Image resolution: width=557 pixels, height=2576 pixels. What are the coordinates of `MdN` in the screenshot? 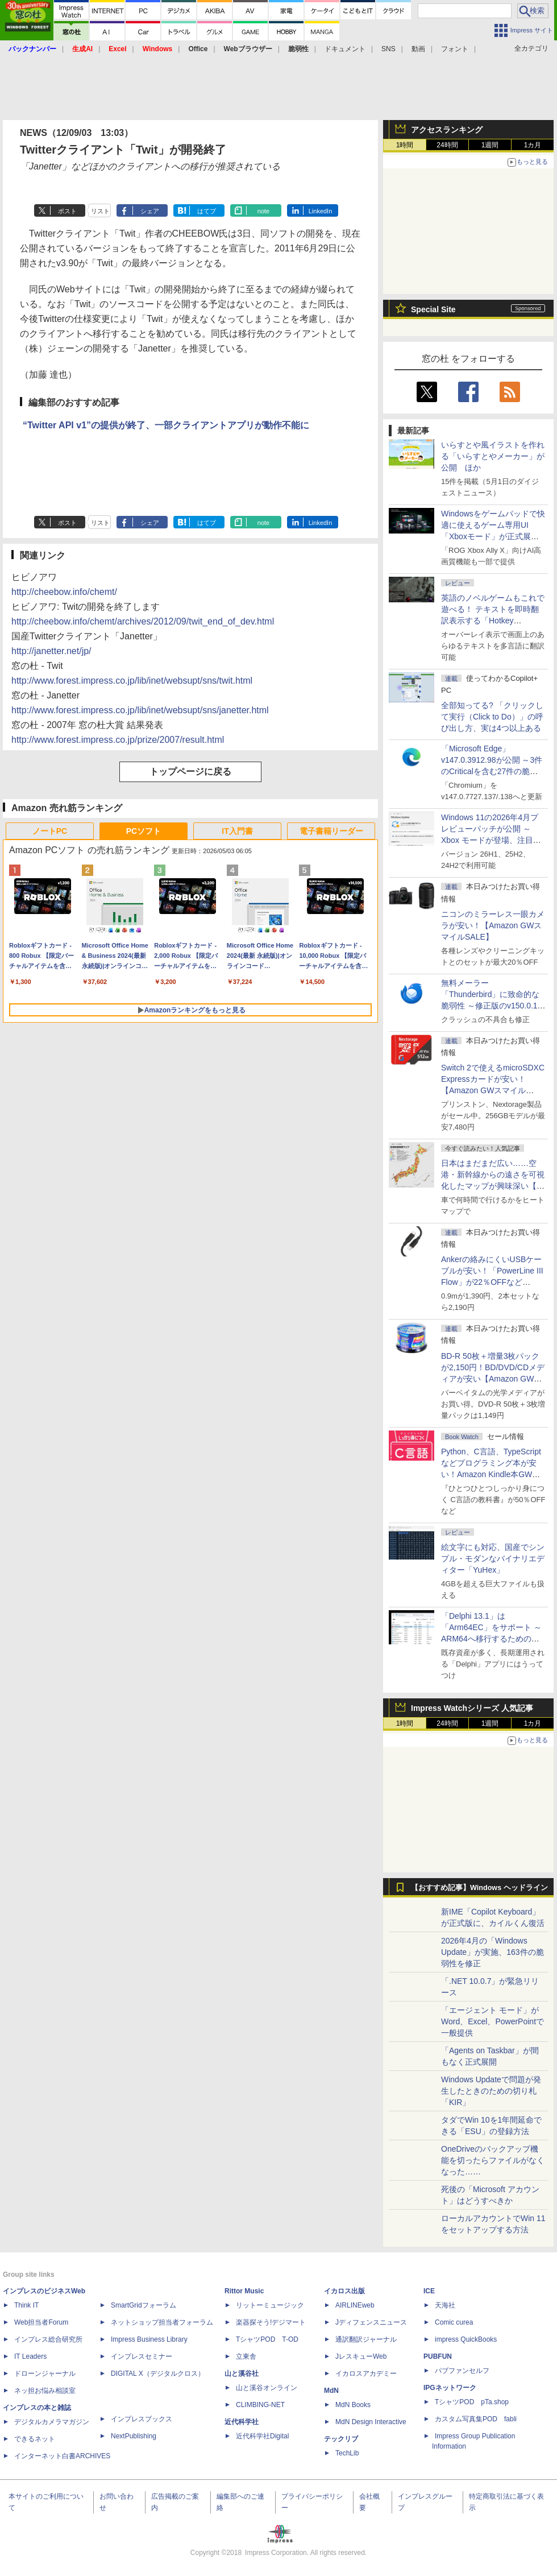 It's located at (331, 2391).